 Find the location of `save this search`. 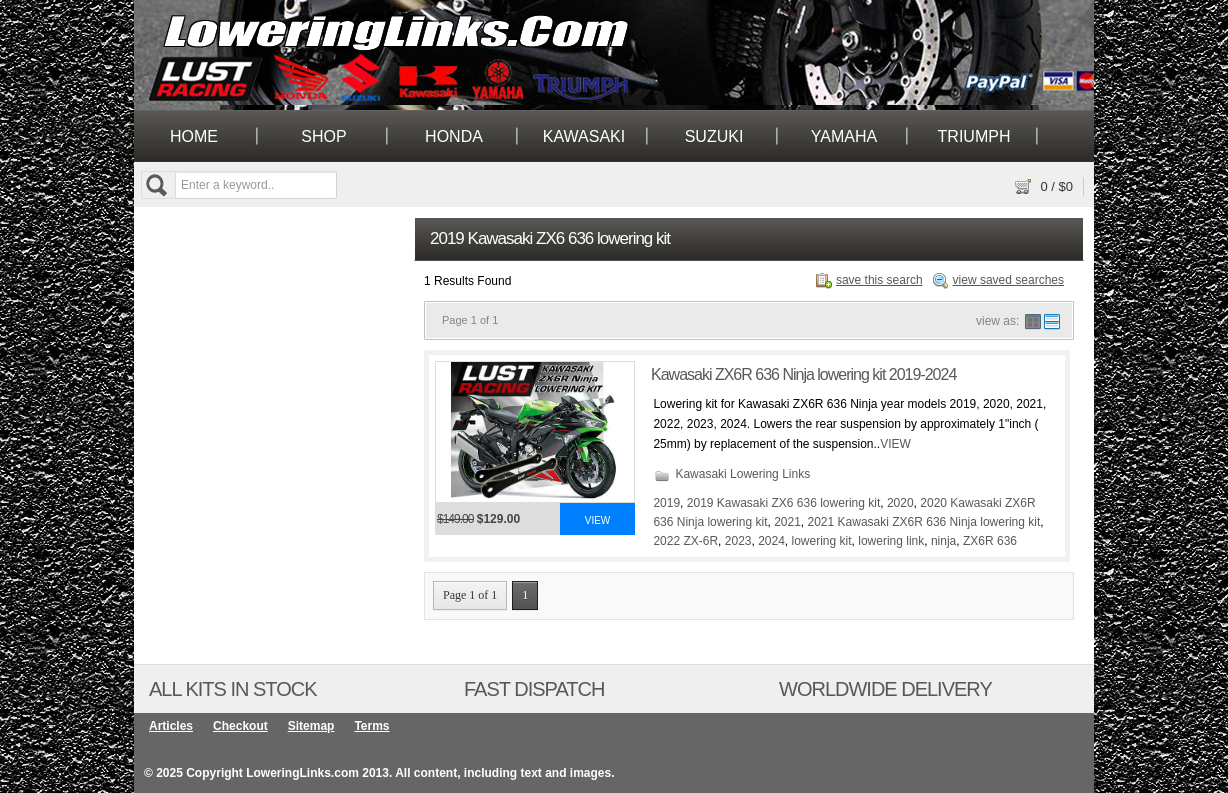

save this search is located at coordinates (879, 280).